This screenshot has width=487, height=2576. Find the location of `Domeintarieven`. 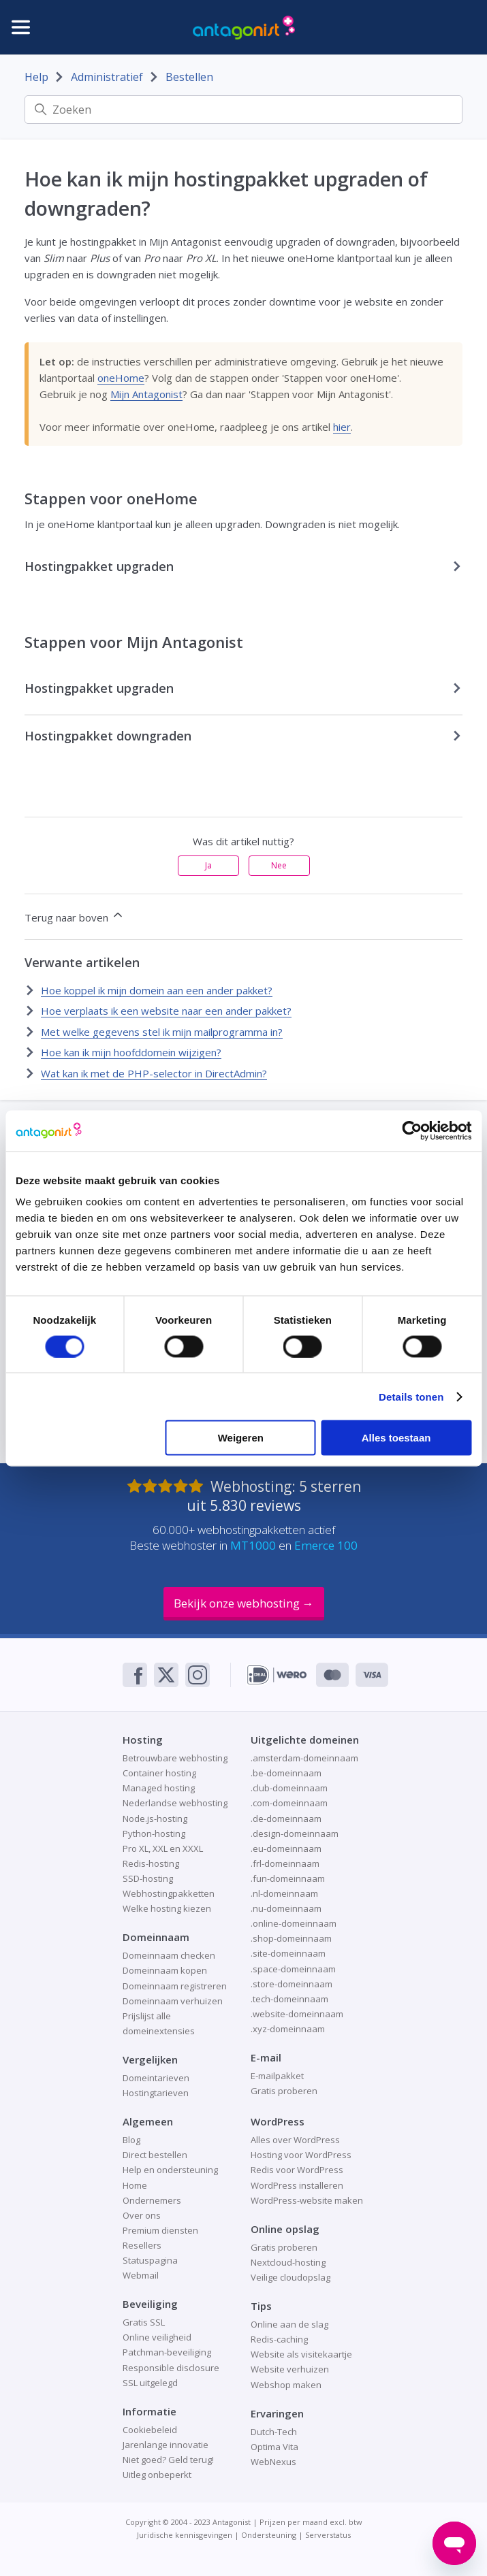

Domeintarieven is located at coordinates (156, 2078).